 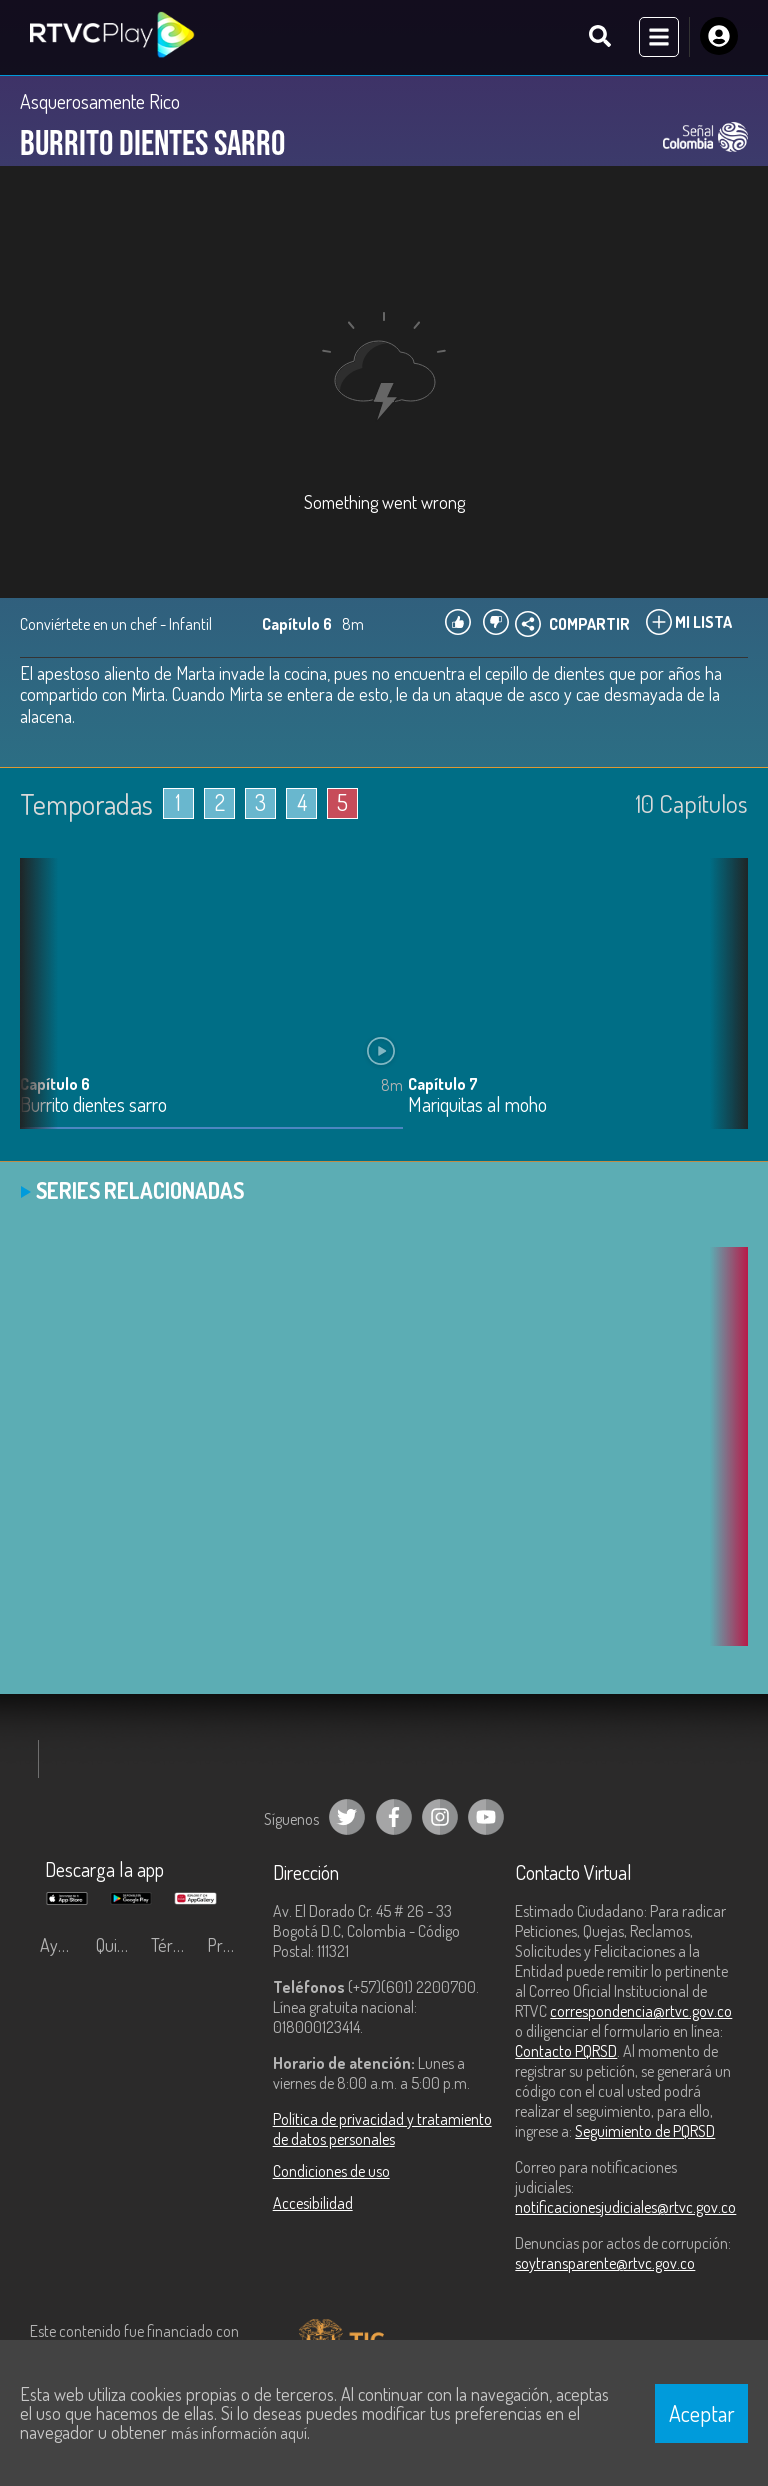 I want to click on Capítulo 6, so click(x=55, y=1085).